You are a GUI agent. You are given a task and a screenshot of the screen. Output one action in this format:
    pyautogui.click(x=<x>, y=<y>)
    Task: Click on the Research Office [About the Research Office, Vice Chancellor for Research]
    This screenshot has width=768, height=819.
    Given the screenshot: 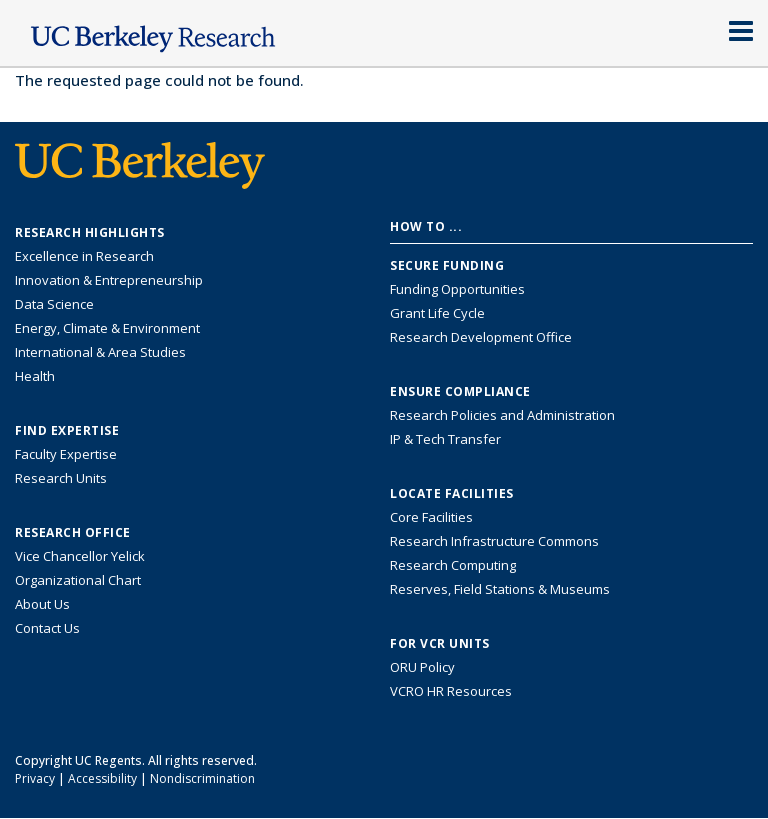 What is the action you would take?
    pyautogui.click(x=73, y=533)
    